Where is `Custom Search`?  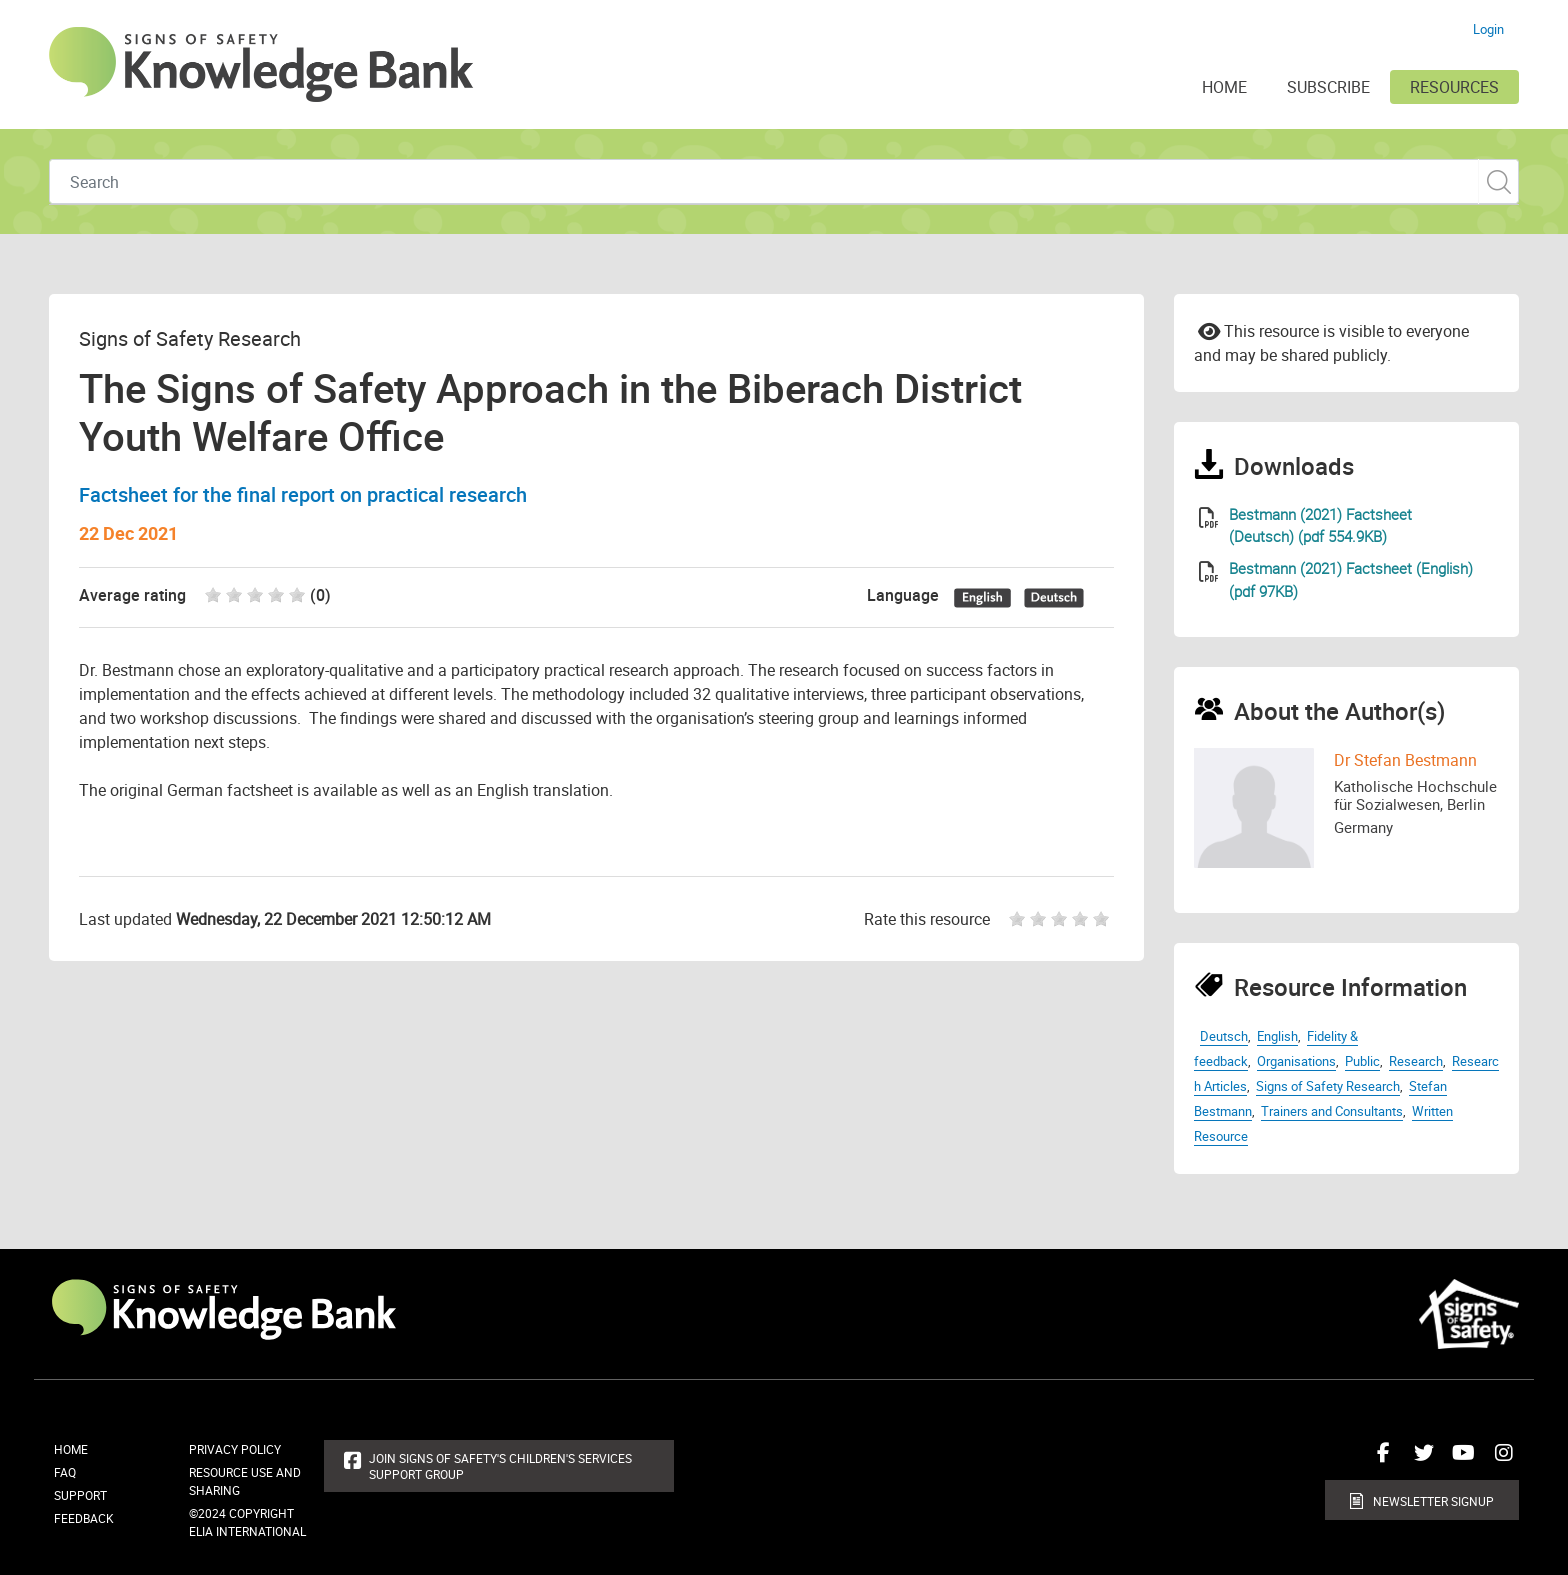
Custom Search is located at coordinates (1498, 181).